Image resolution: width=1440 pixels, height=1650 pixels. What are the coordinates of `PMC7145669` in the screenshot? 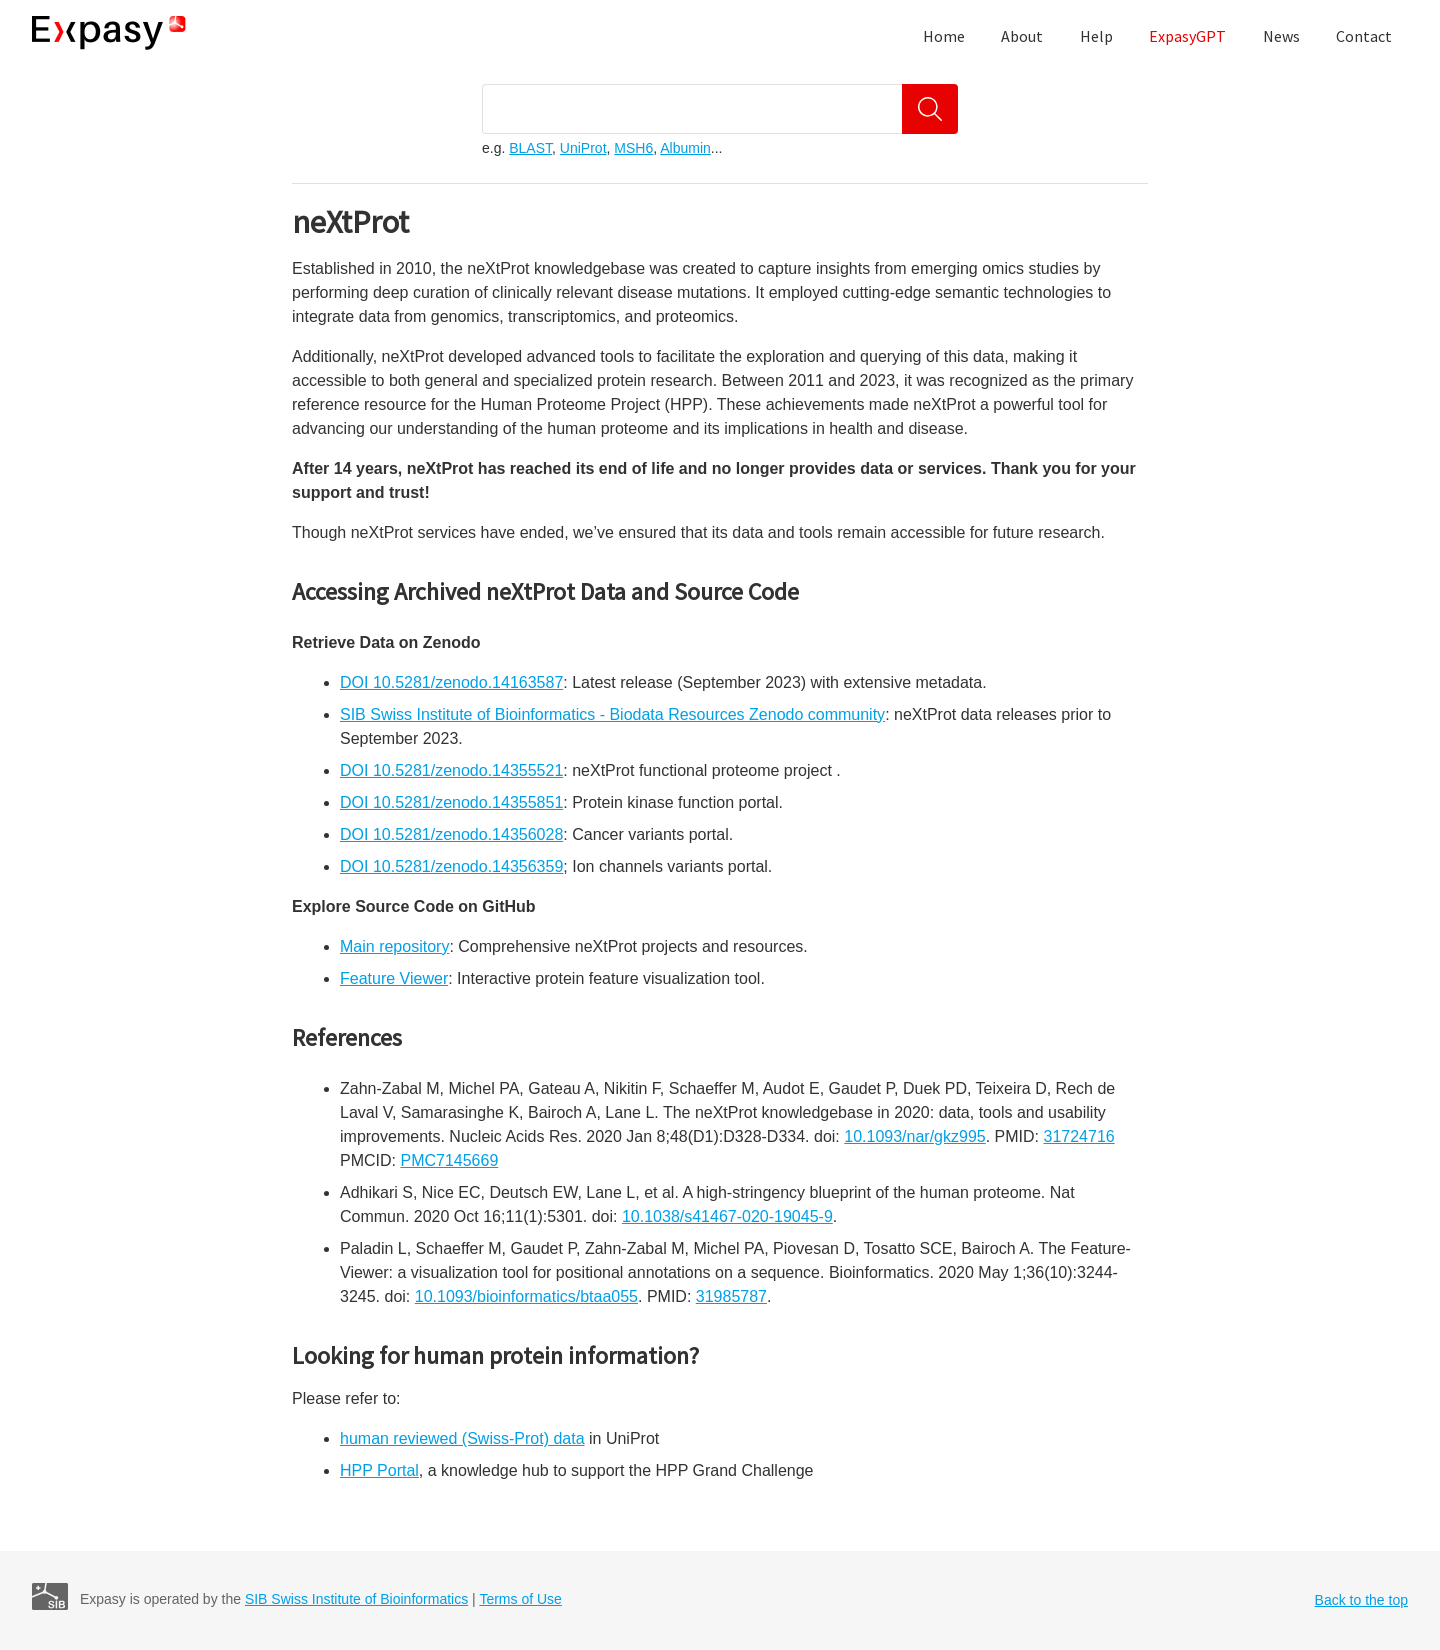 It's located at (449, 1160).